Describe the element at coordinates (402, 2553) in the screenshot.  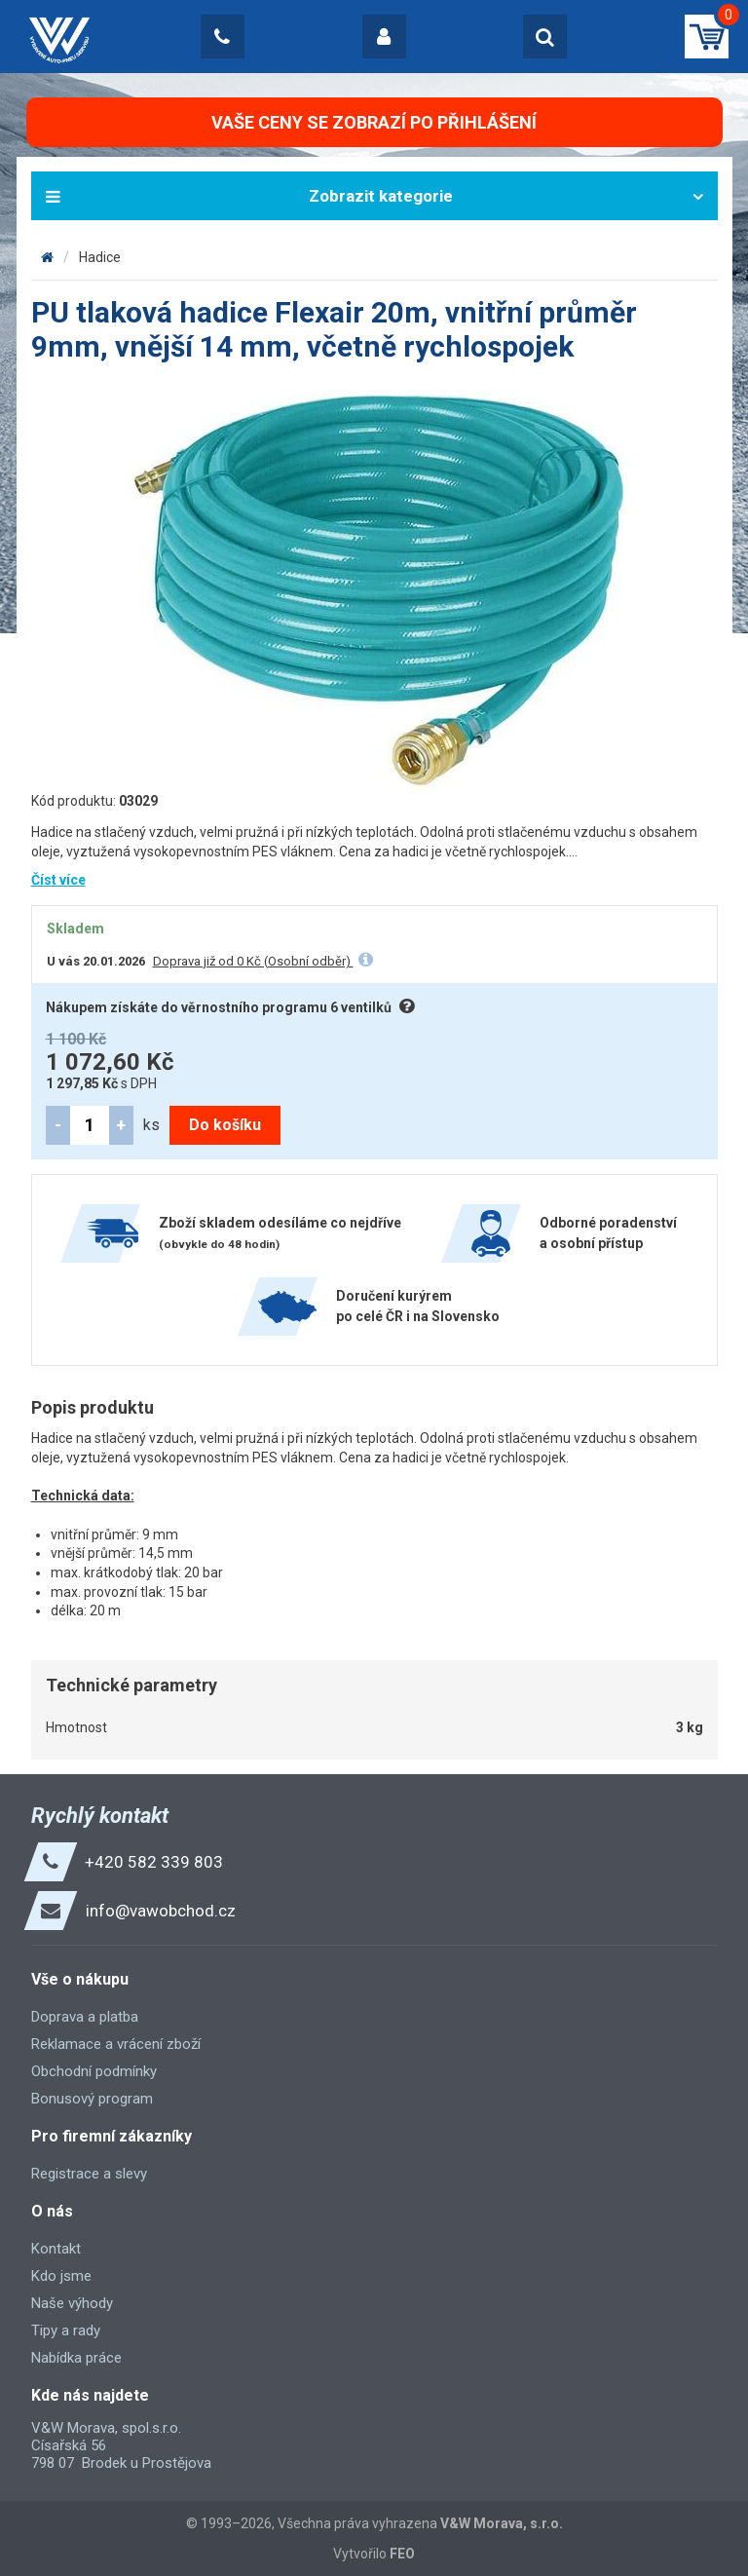
I see `FEO` at that location.